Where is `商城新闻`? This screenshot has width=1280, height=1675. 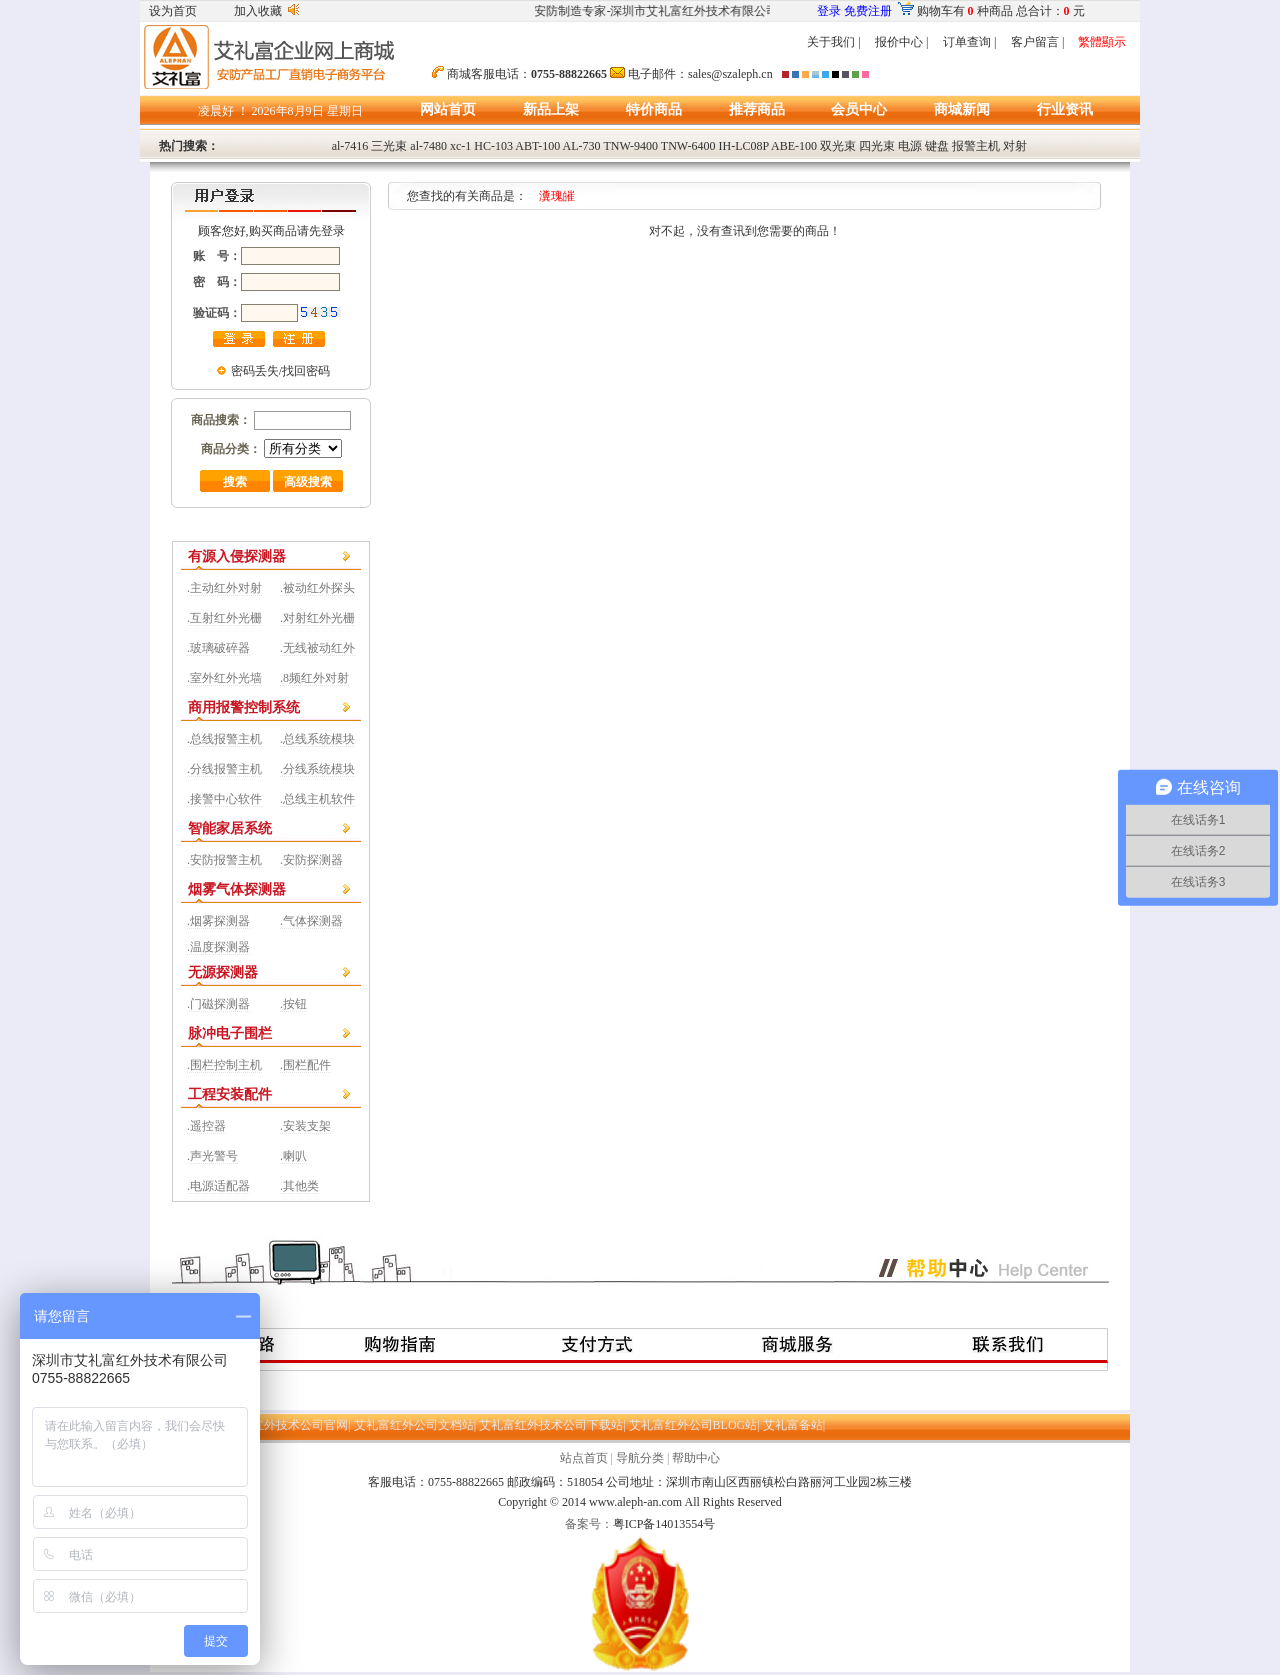
商城新闻 is located at coordinates (962, 109).